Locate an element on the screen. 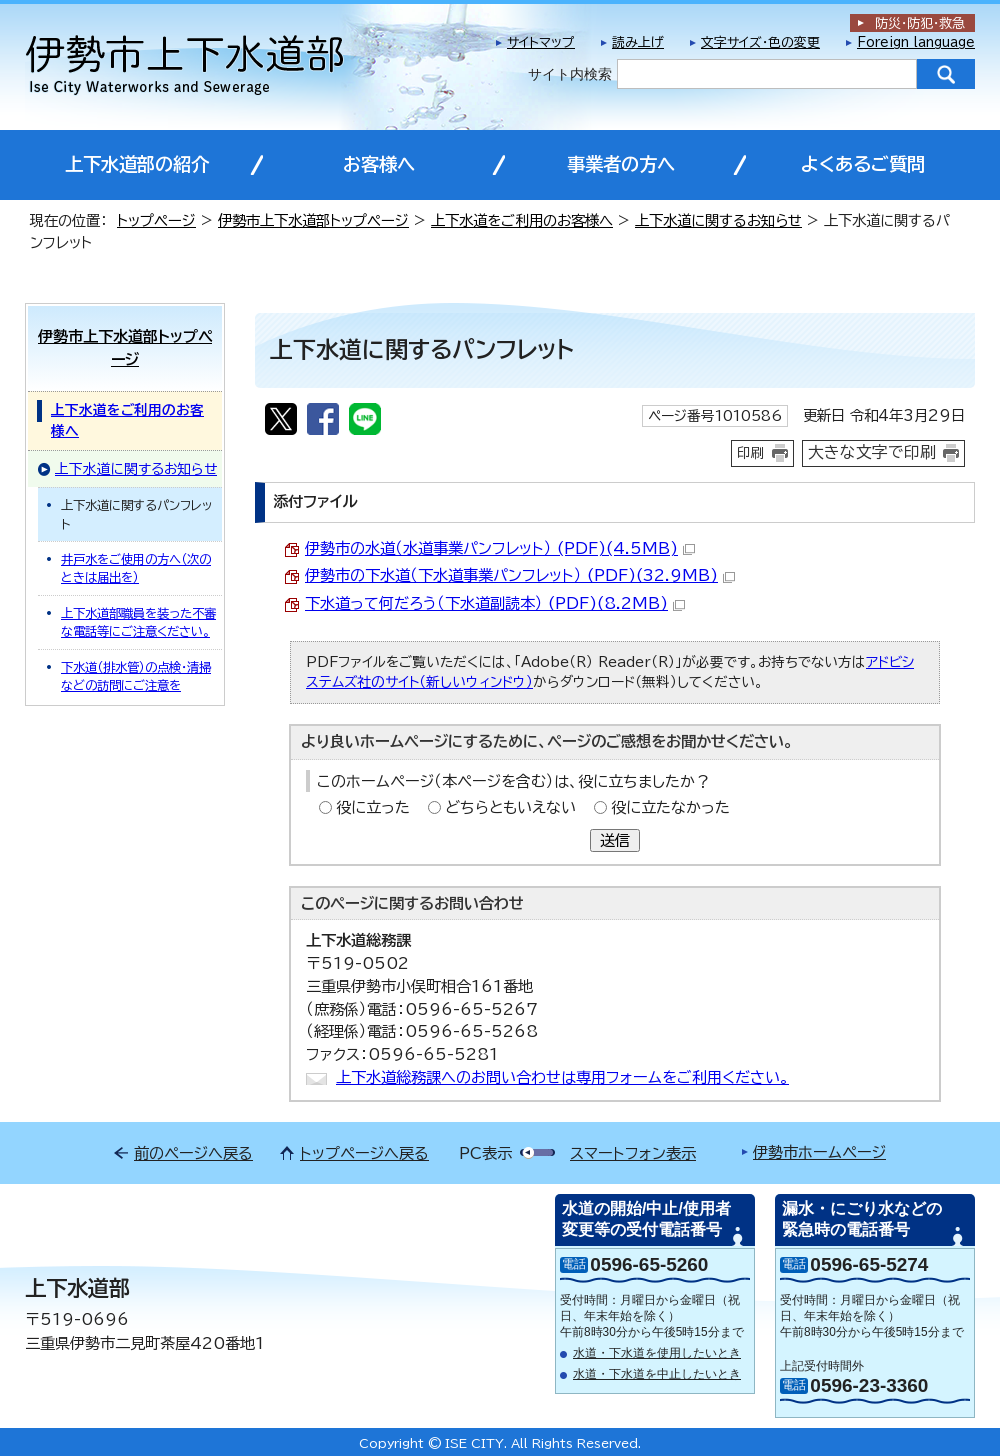 This screenshot has height=1456, width=1000. 上下水道総務課へのお問い合わせは専用フォームをご利用ください。 is located at coordinates (562, 1077).